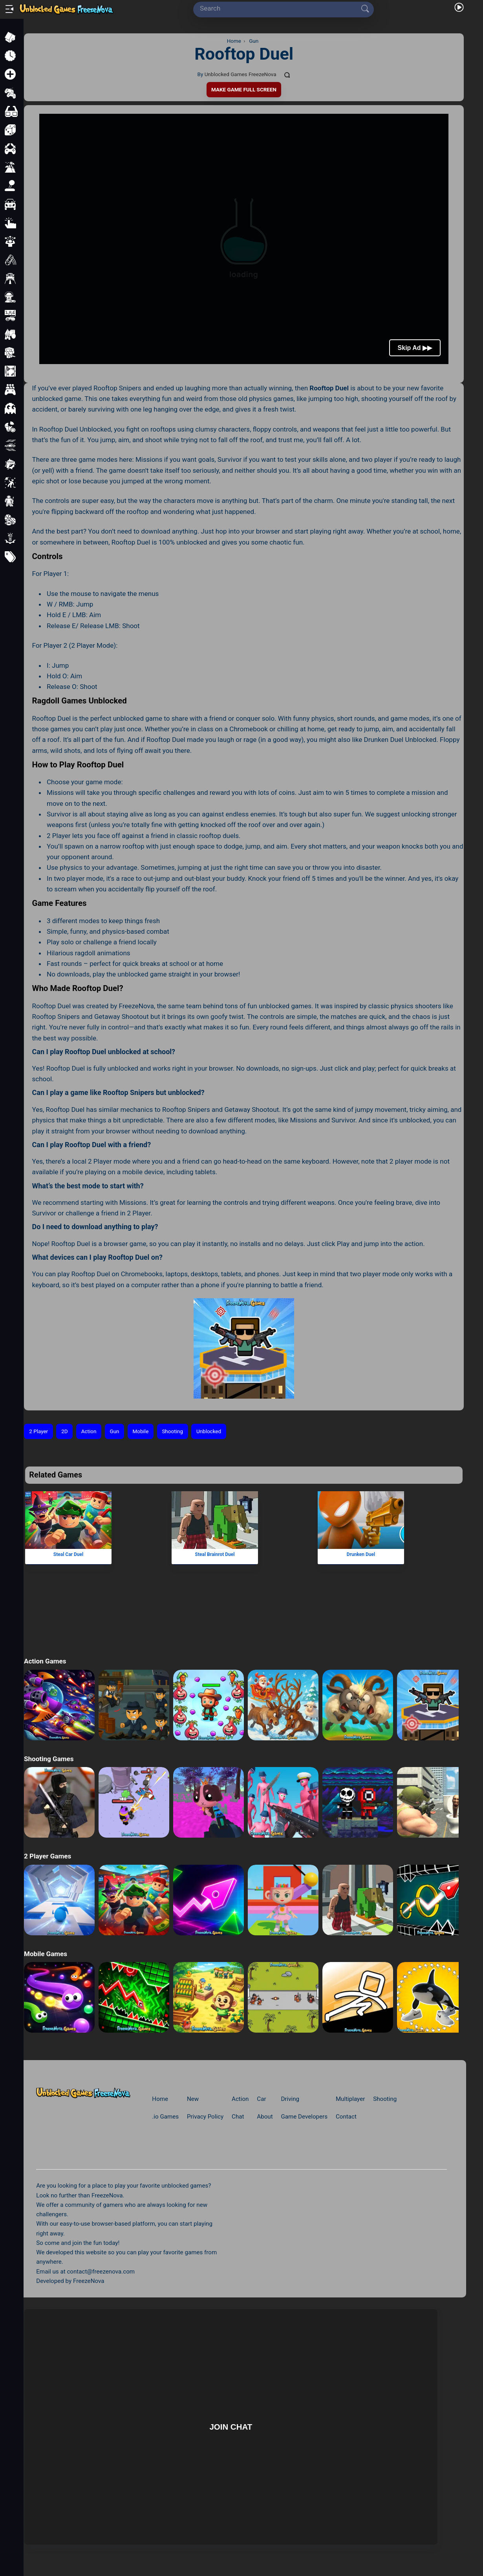  I want to click on Action, so click(89, 1431).